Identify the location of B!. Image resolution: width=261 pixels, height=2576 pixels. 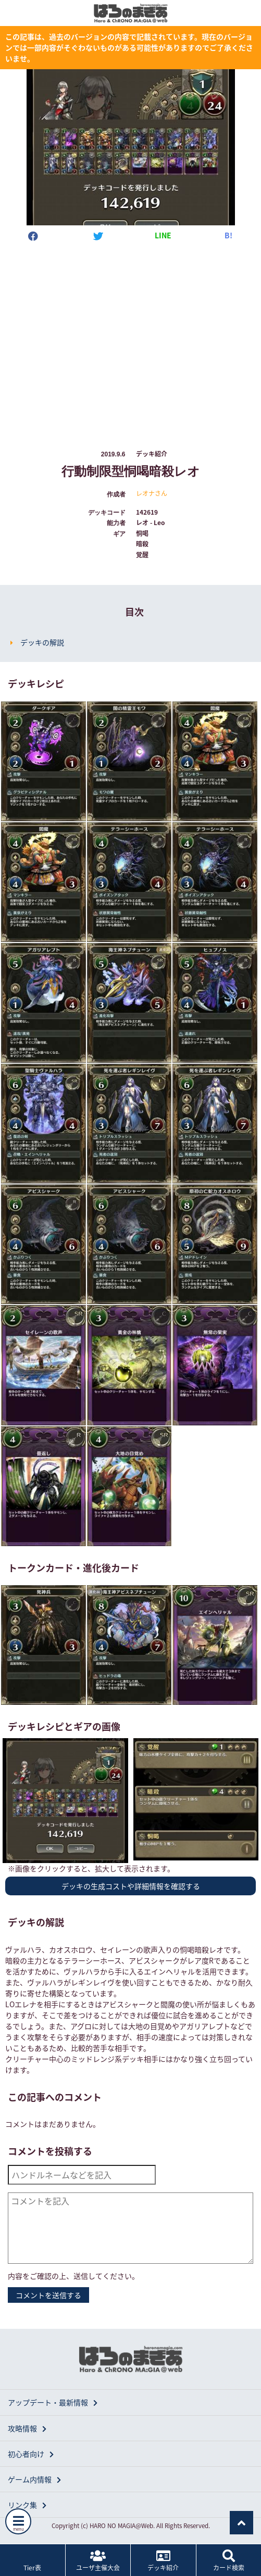
(228, 235).